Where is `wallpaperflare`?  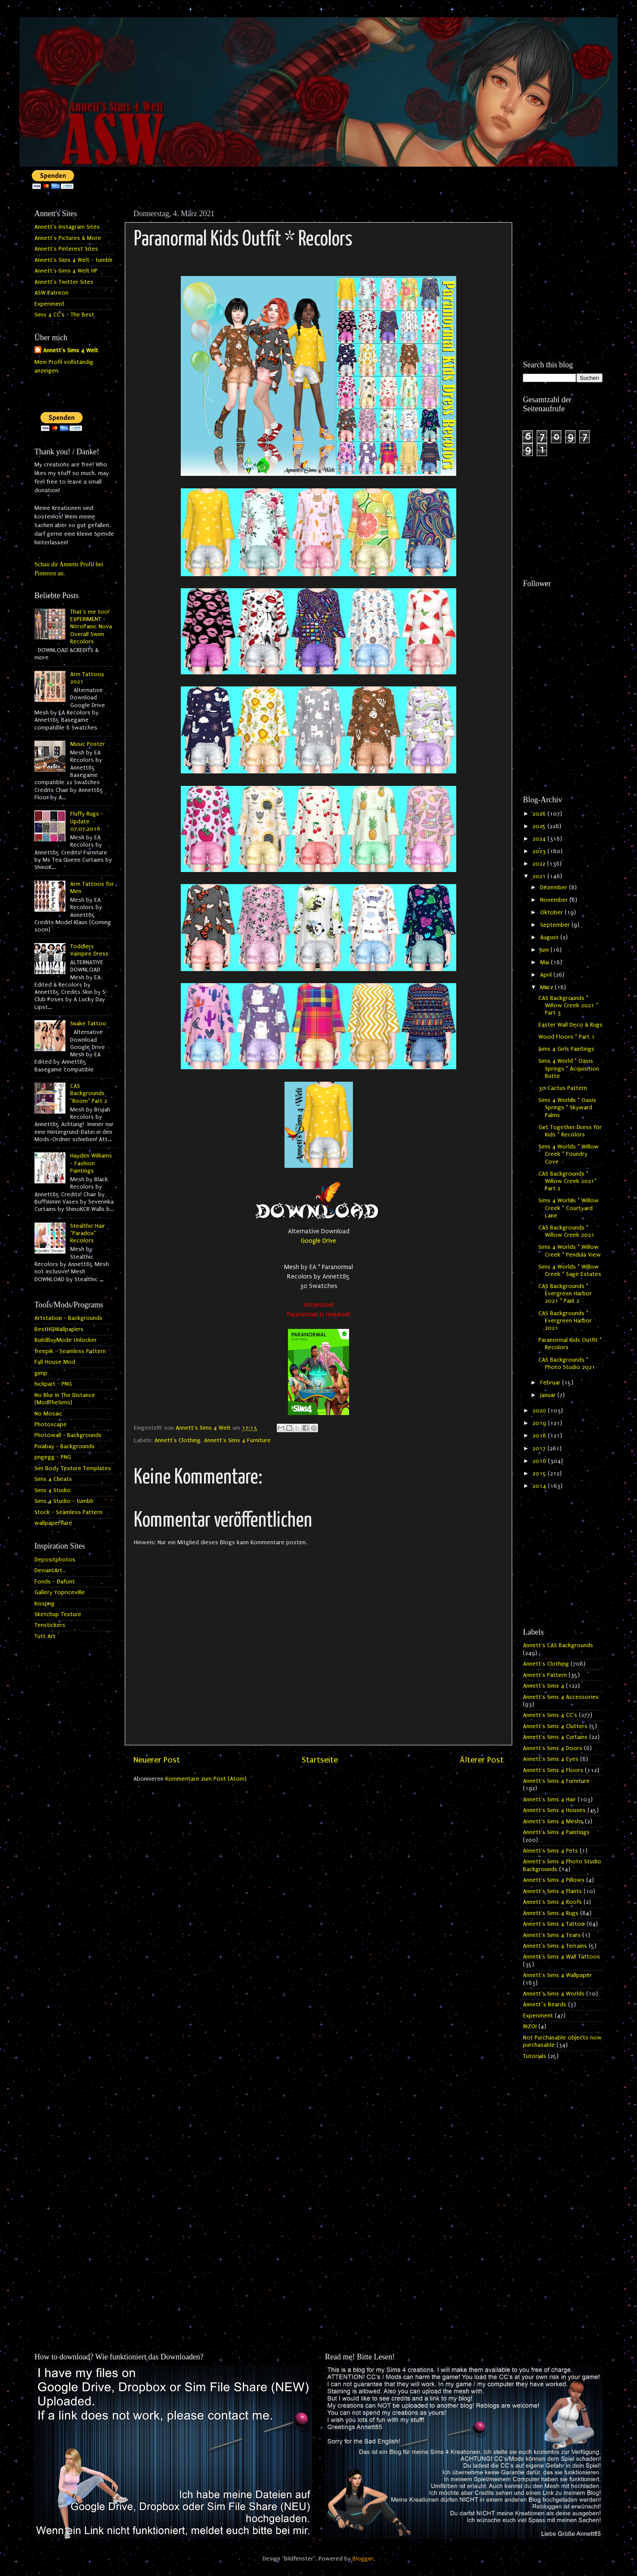
wallpaperflare is located at coordinates (53, 1523).